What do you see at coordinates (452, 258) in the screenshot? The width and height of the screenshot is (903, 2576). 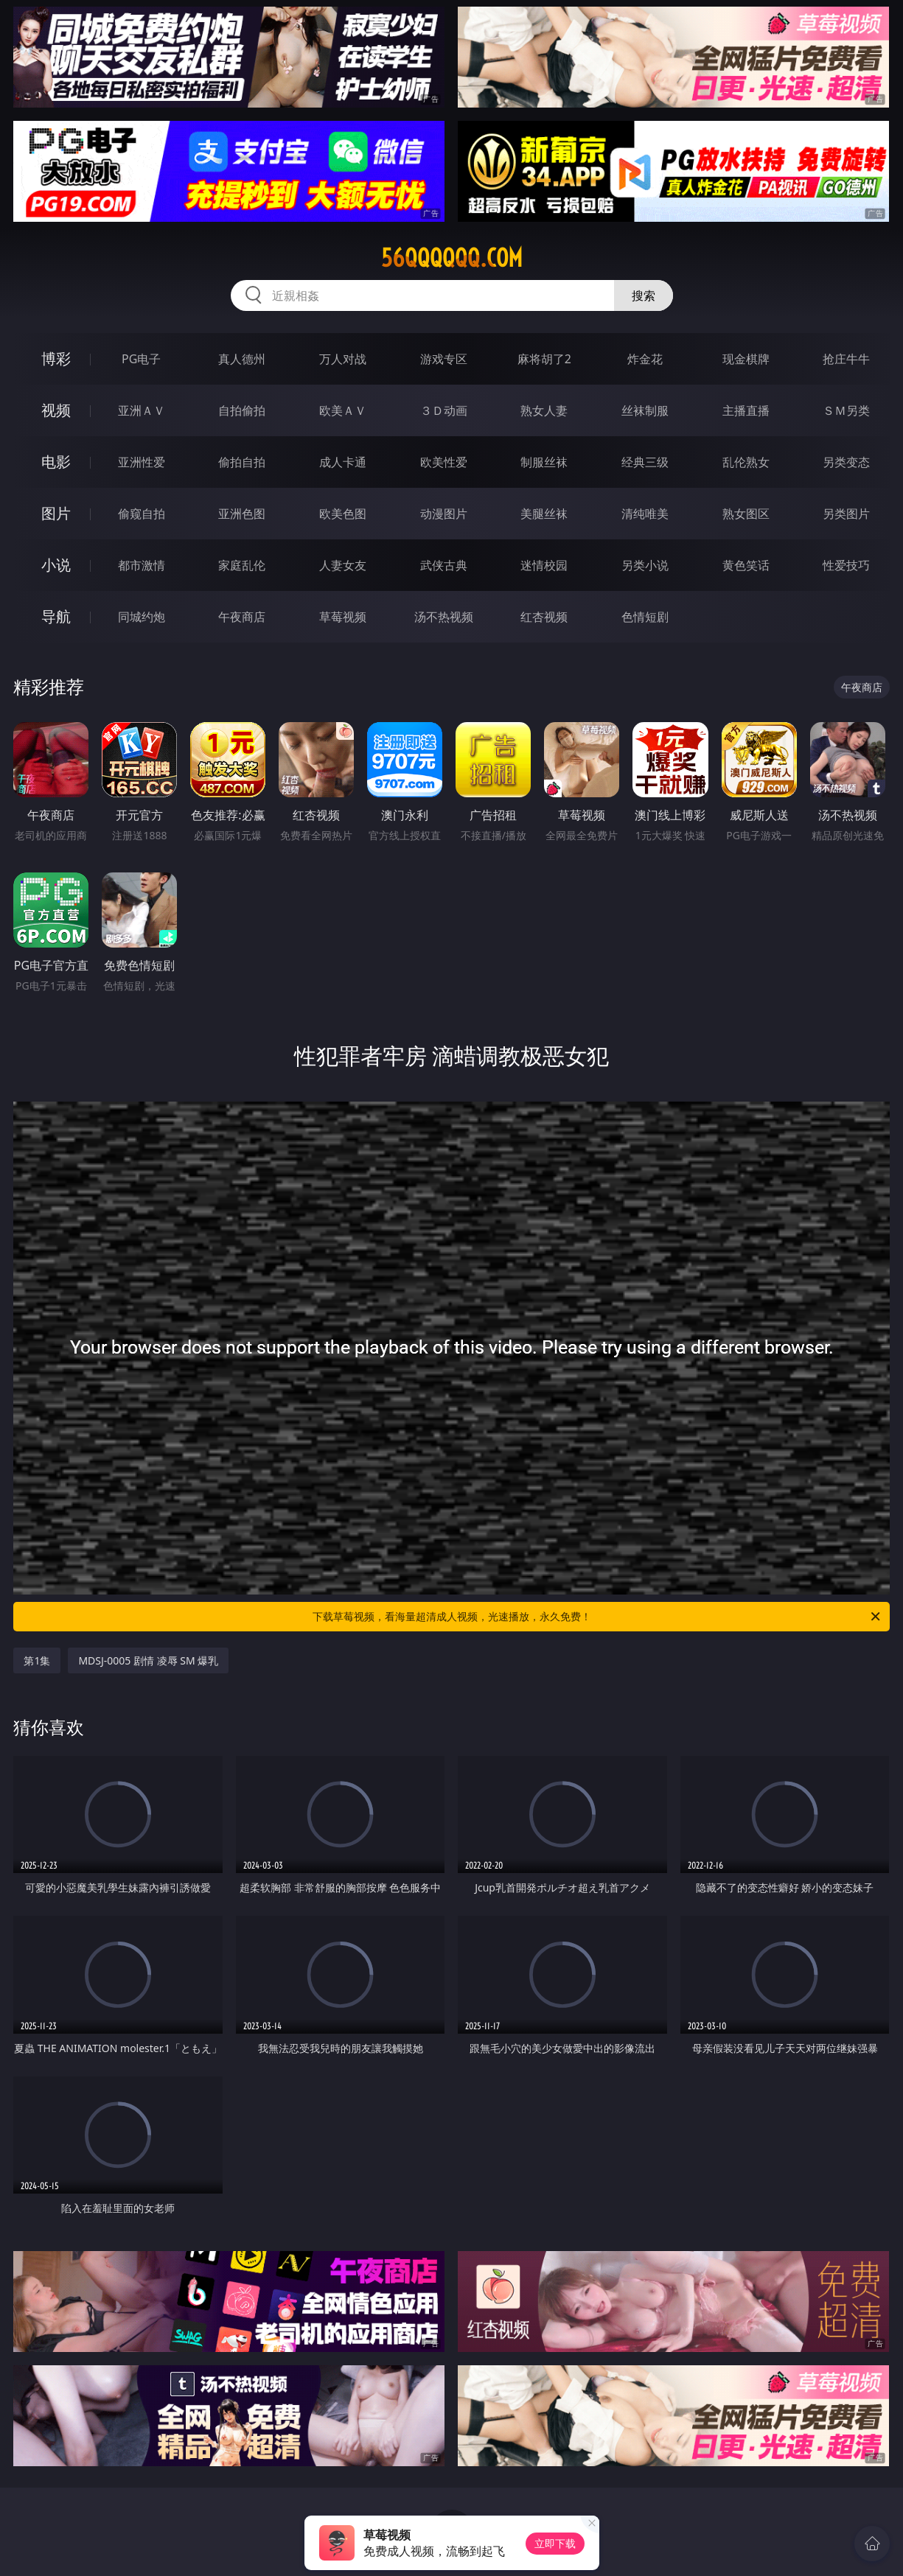 I see `56qqqqqq.com` at bounding box center [452, 258].